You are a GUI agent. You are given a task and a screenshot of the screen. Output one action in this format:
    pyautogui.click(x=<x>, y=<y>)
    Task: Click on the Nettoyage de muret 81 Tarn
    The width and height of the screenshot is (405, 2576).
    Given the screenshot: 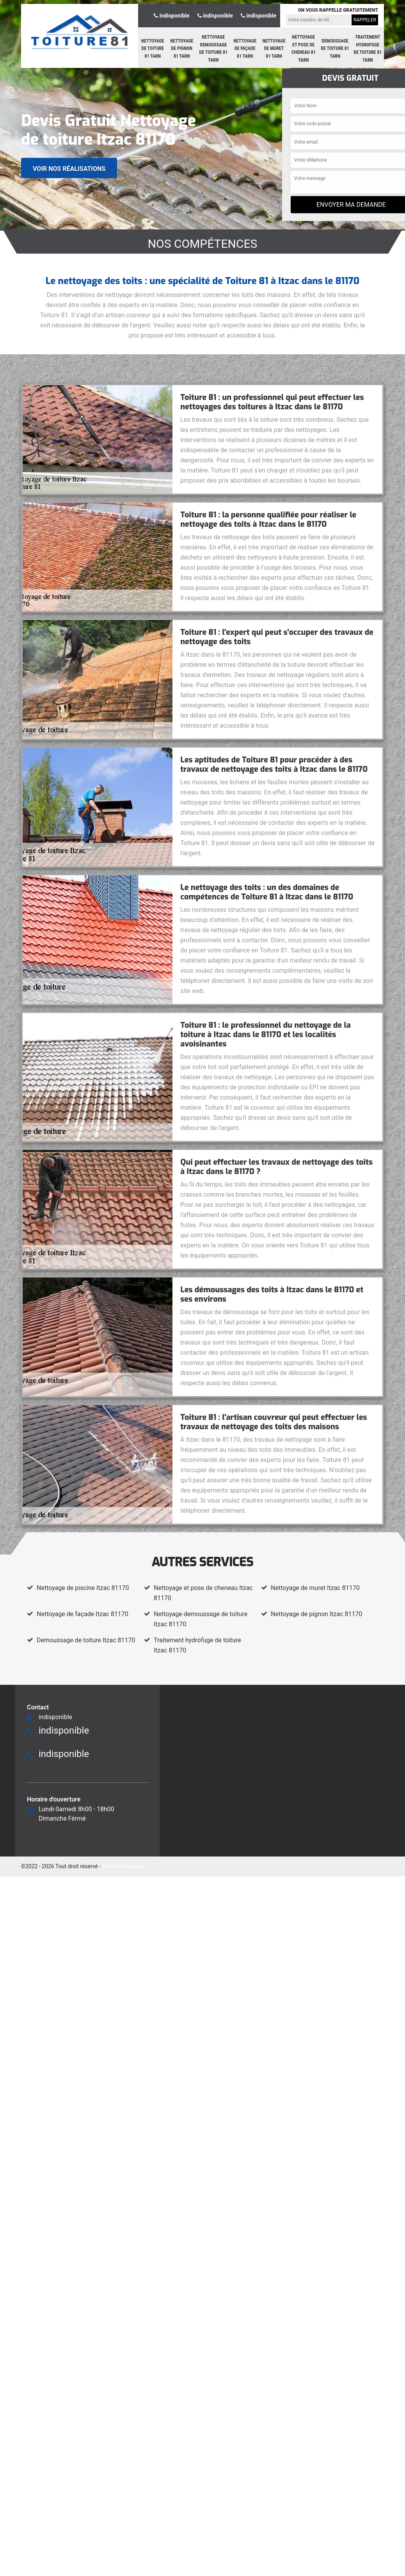 What is the action you would take?
    pyautogui.click(x=274, y=48)
    